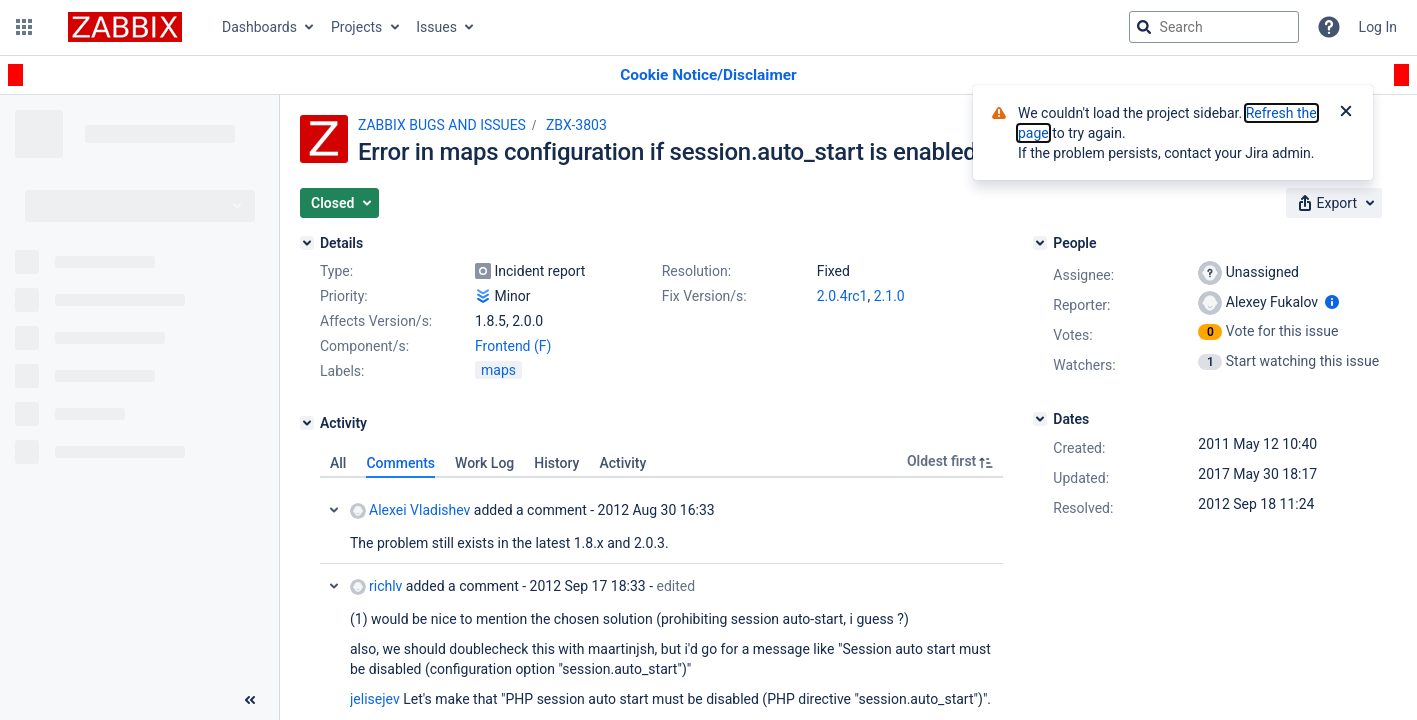  I want to click on [Details], so click(307, 243).